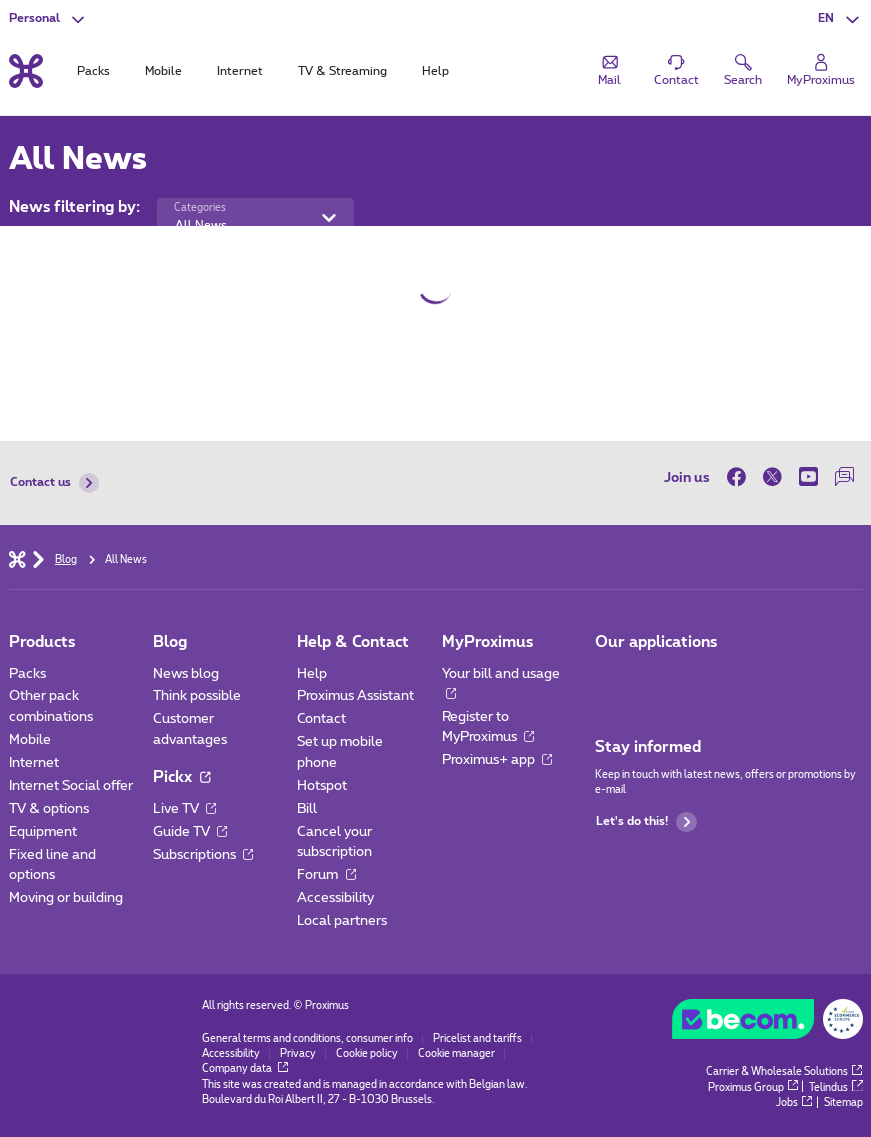 The width and height of the screenshot is (871, 1137). I want to click on Cookie manager, so click(456, 1054).